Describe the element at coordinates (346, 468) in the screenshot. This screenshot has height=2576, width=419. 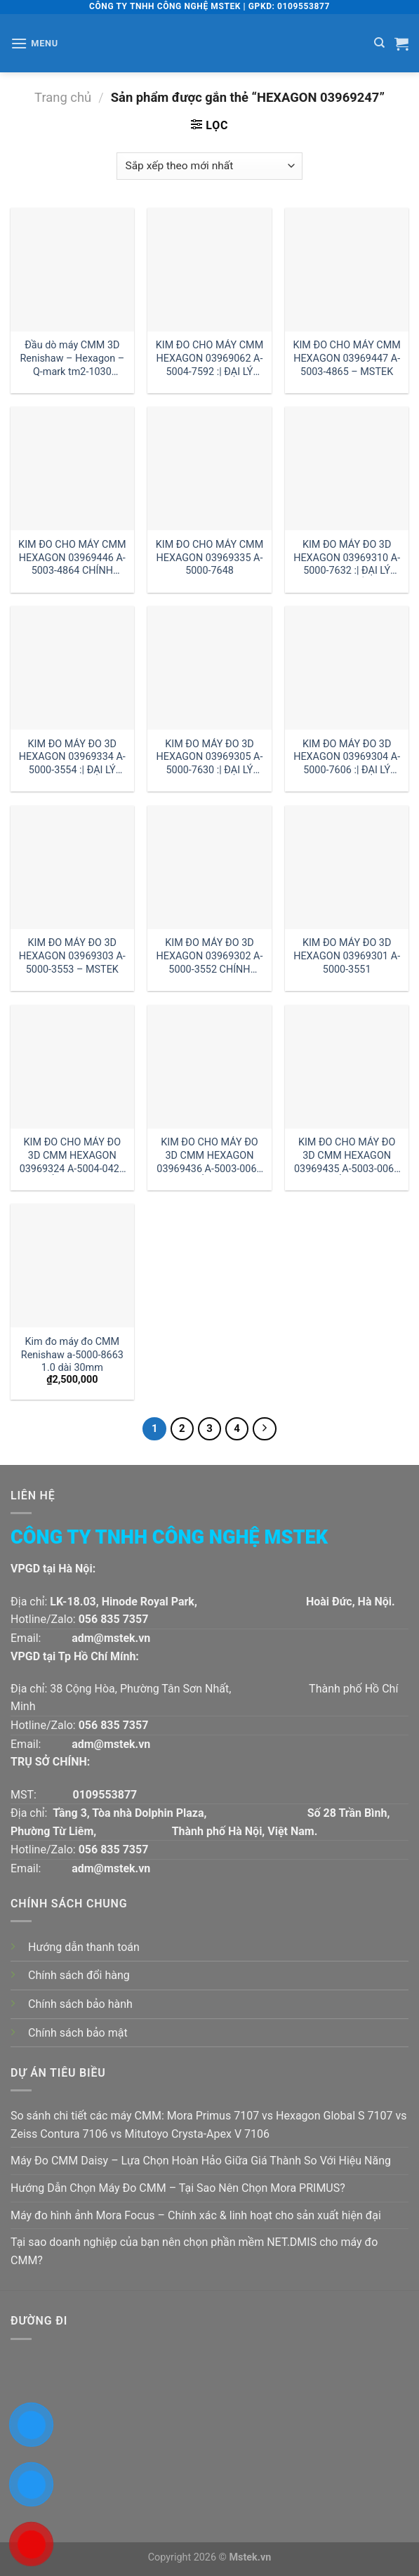
I see `[KIM ĐO MÁY ĐO 3D HEXAGON 03969310 A-5000-7632 :| ĐẠI LÝ HEXAGON HỒ CHÍ MINH]` at that location.